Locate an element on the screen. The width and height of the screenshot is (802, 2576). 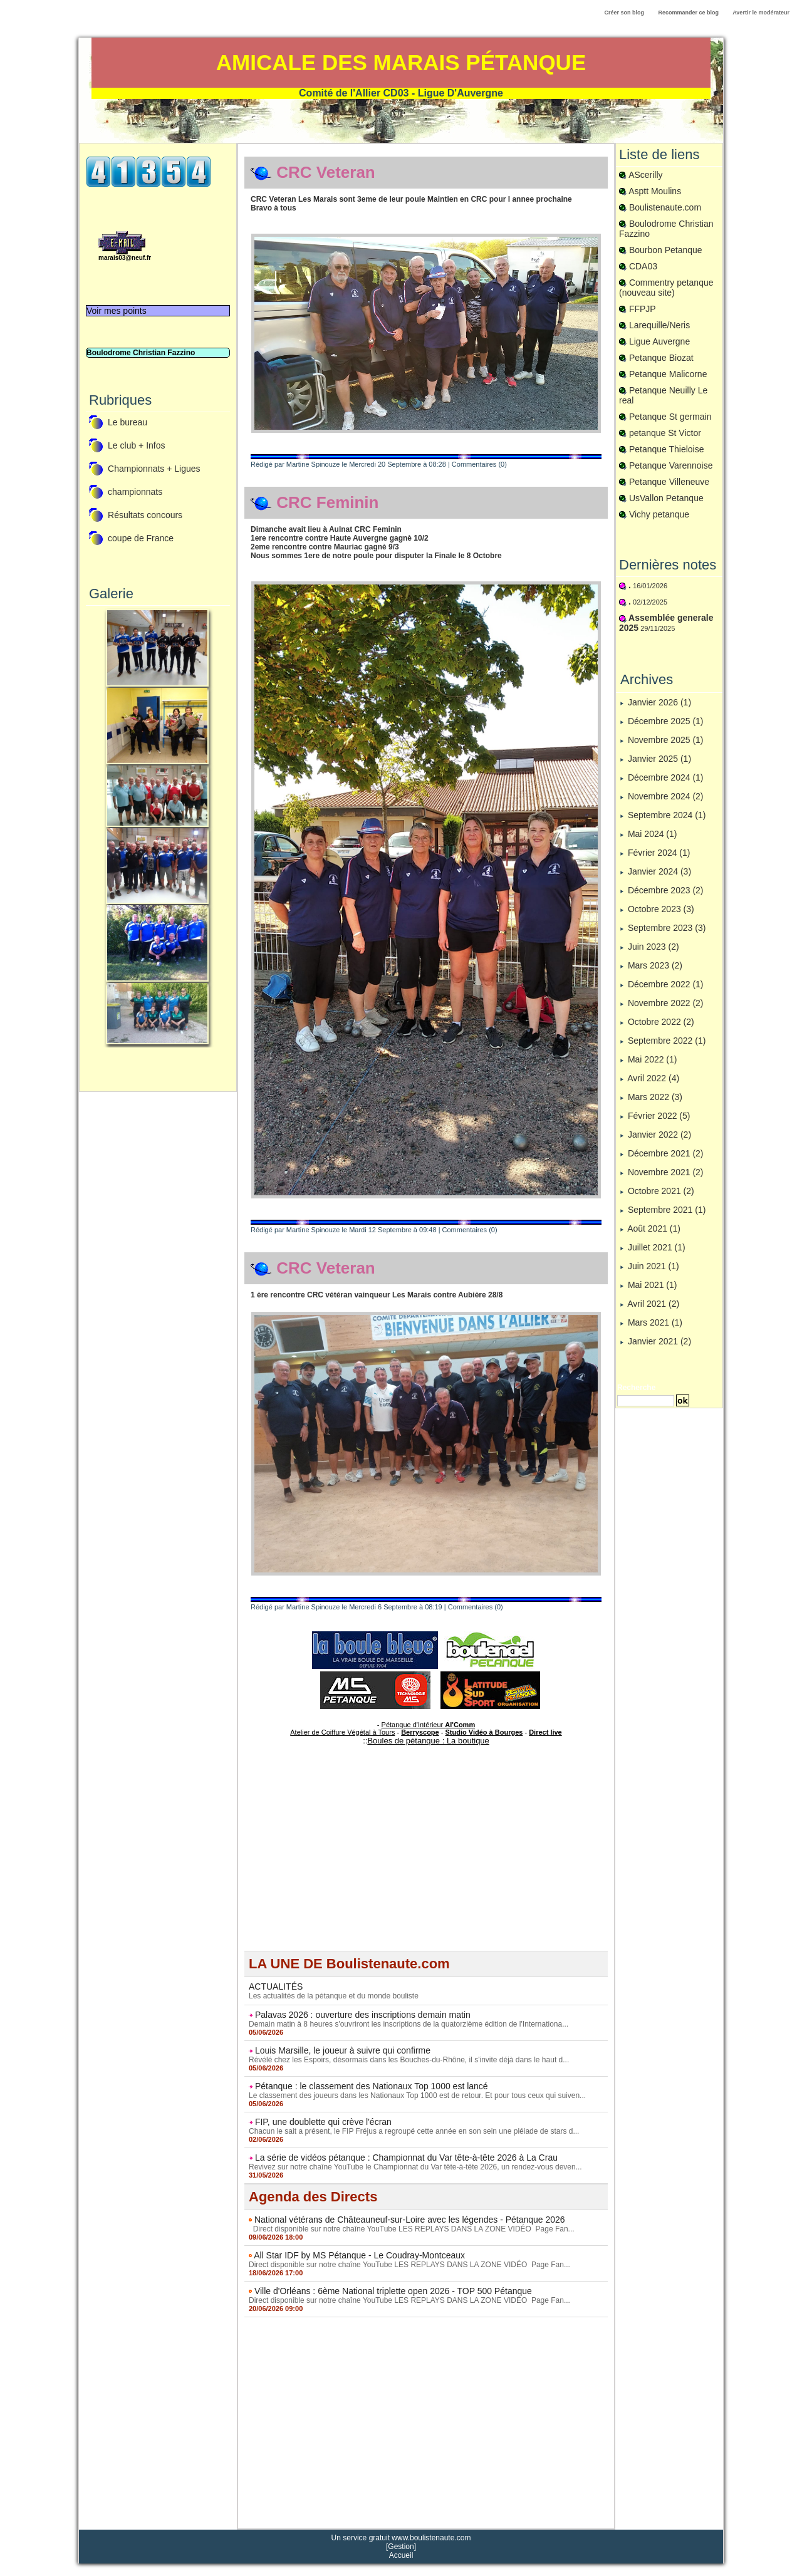
Le classement des joueurs dans les Nationaux Top 1000 est de retour. Et pour tous ceux qui suiven... is located at coordinates (417, 2095).